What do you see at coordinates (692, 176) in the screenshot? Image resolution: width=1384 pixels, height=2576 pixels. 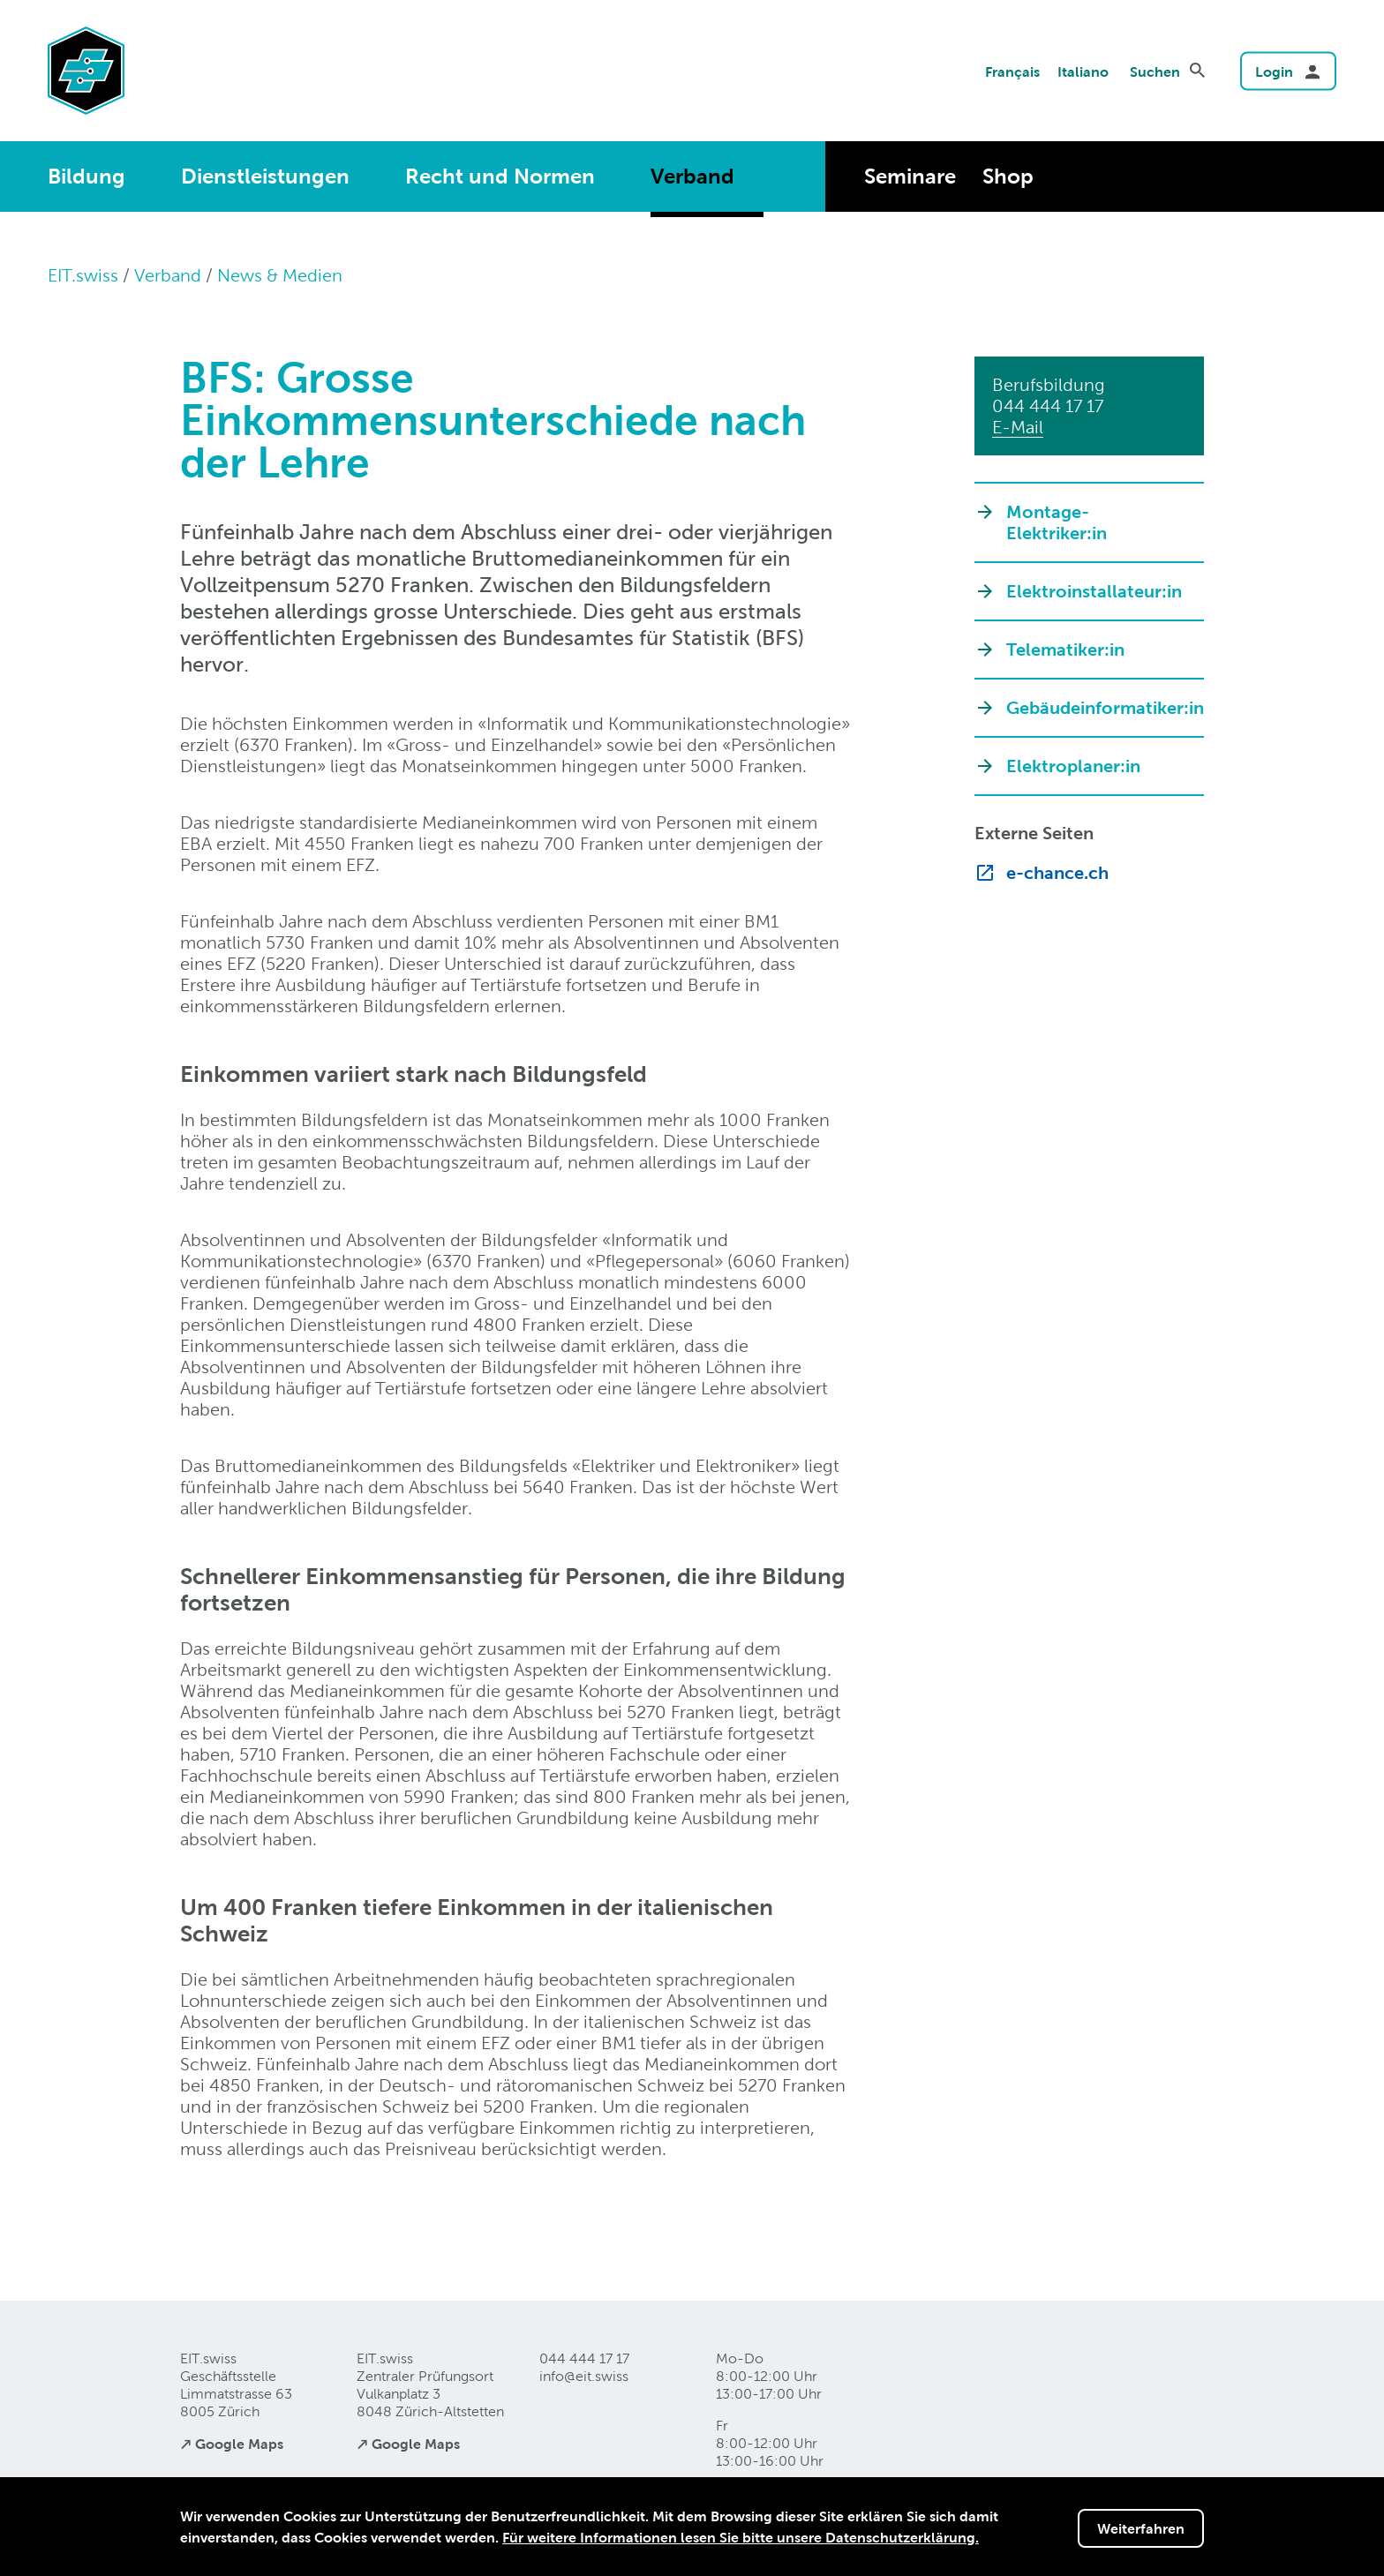 I see `Verband` at bounding box center [692, 176].